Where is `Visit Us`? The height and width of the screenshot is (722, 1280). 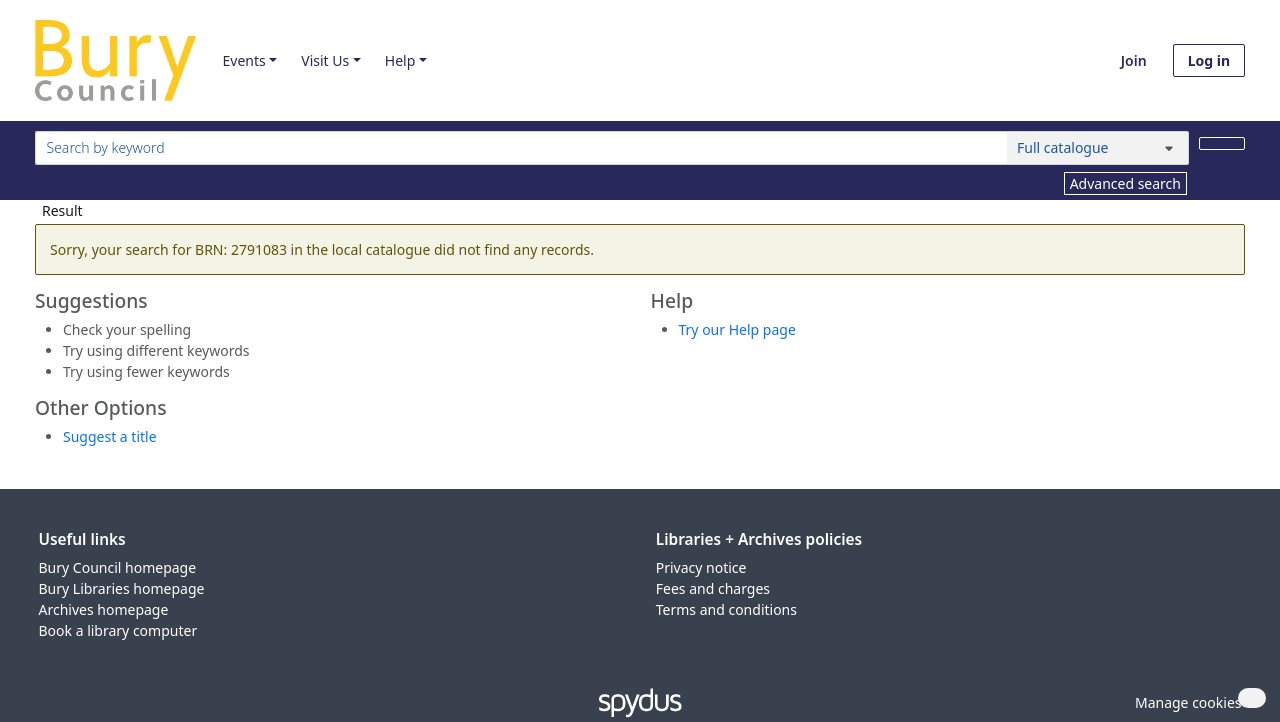 Visit Us is located at coordinates (325, 60).